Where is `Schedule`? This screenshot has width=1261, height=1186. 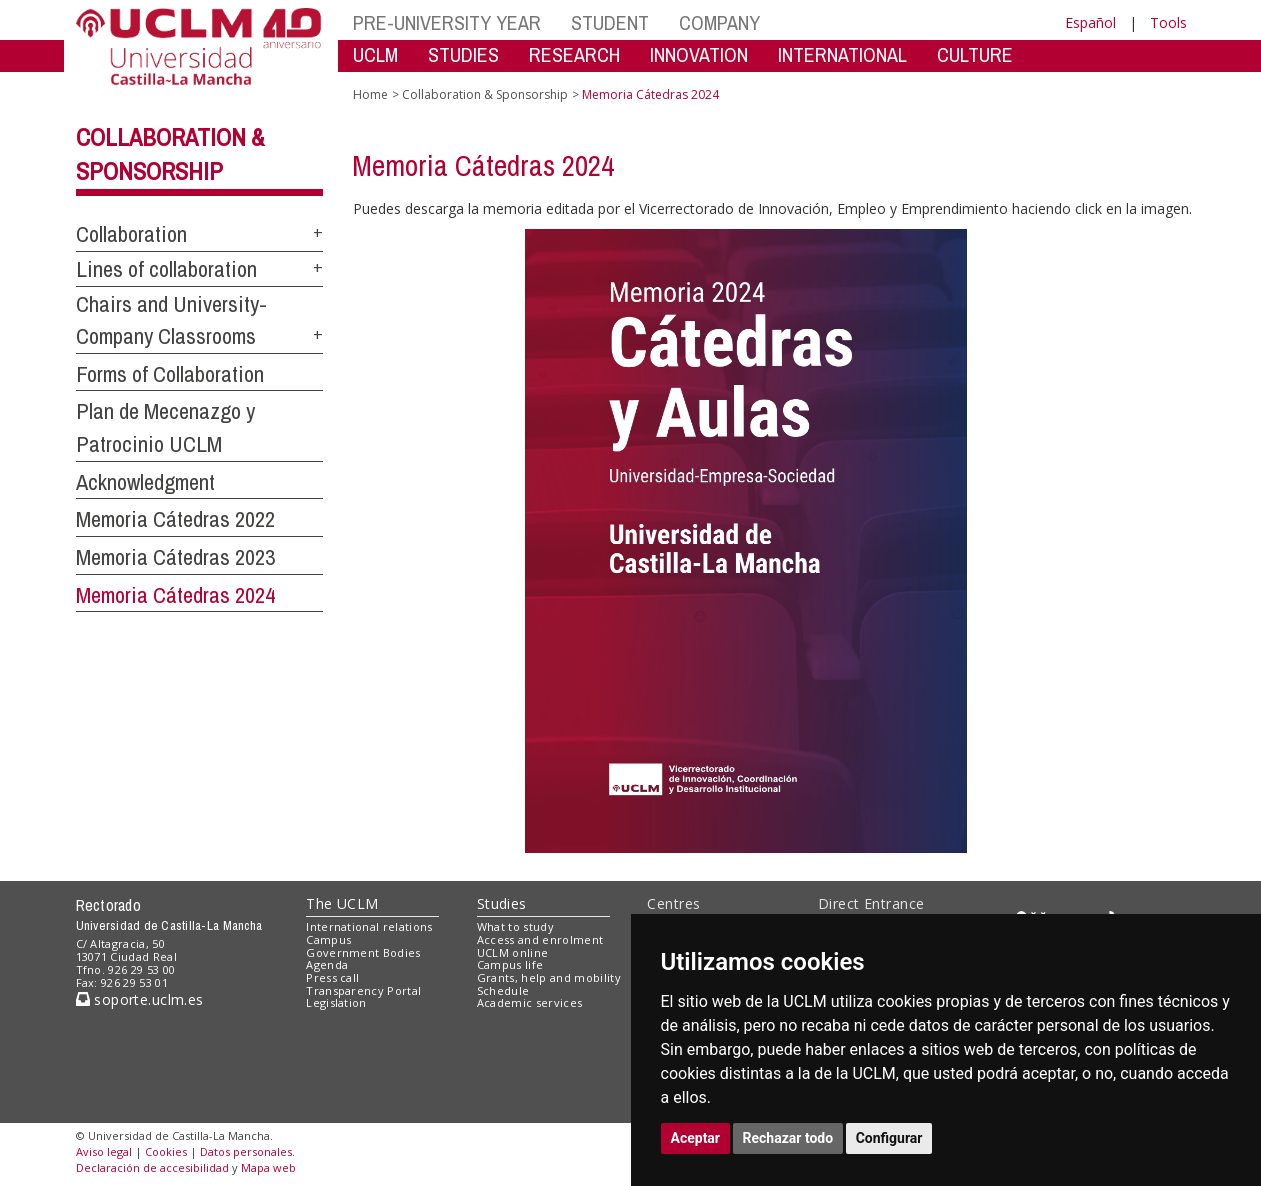
Schedule is located at coordinates (503, 990).